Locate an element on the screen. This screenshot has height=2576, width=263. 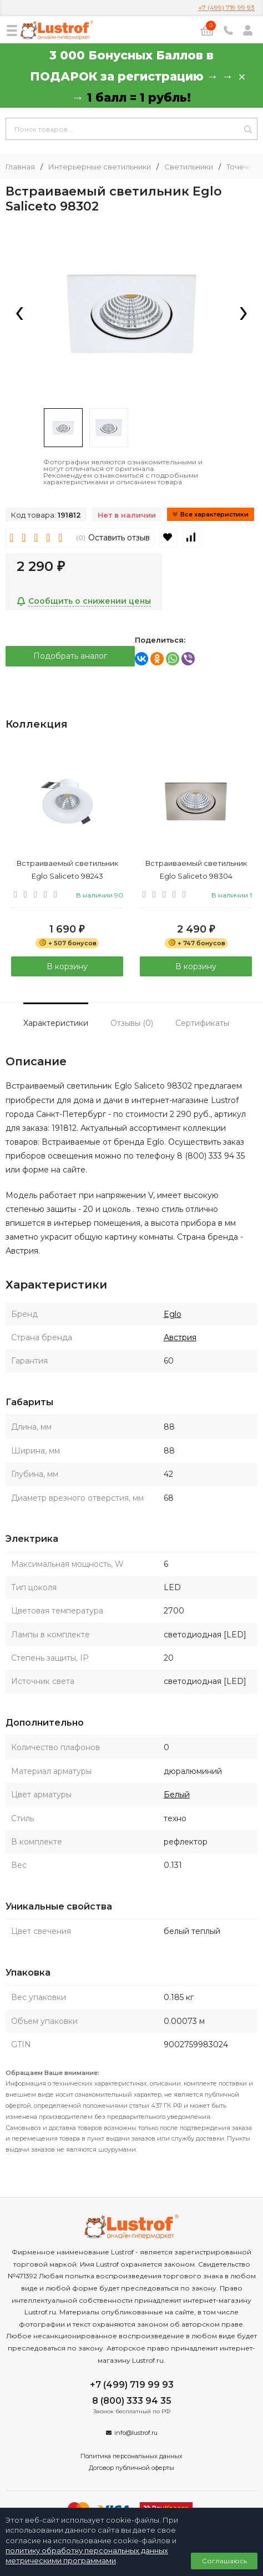
Политика персональных данных is located at coordinates (131, 2456).